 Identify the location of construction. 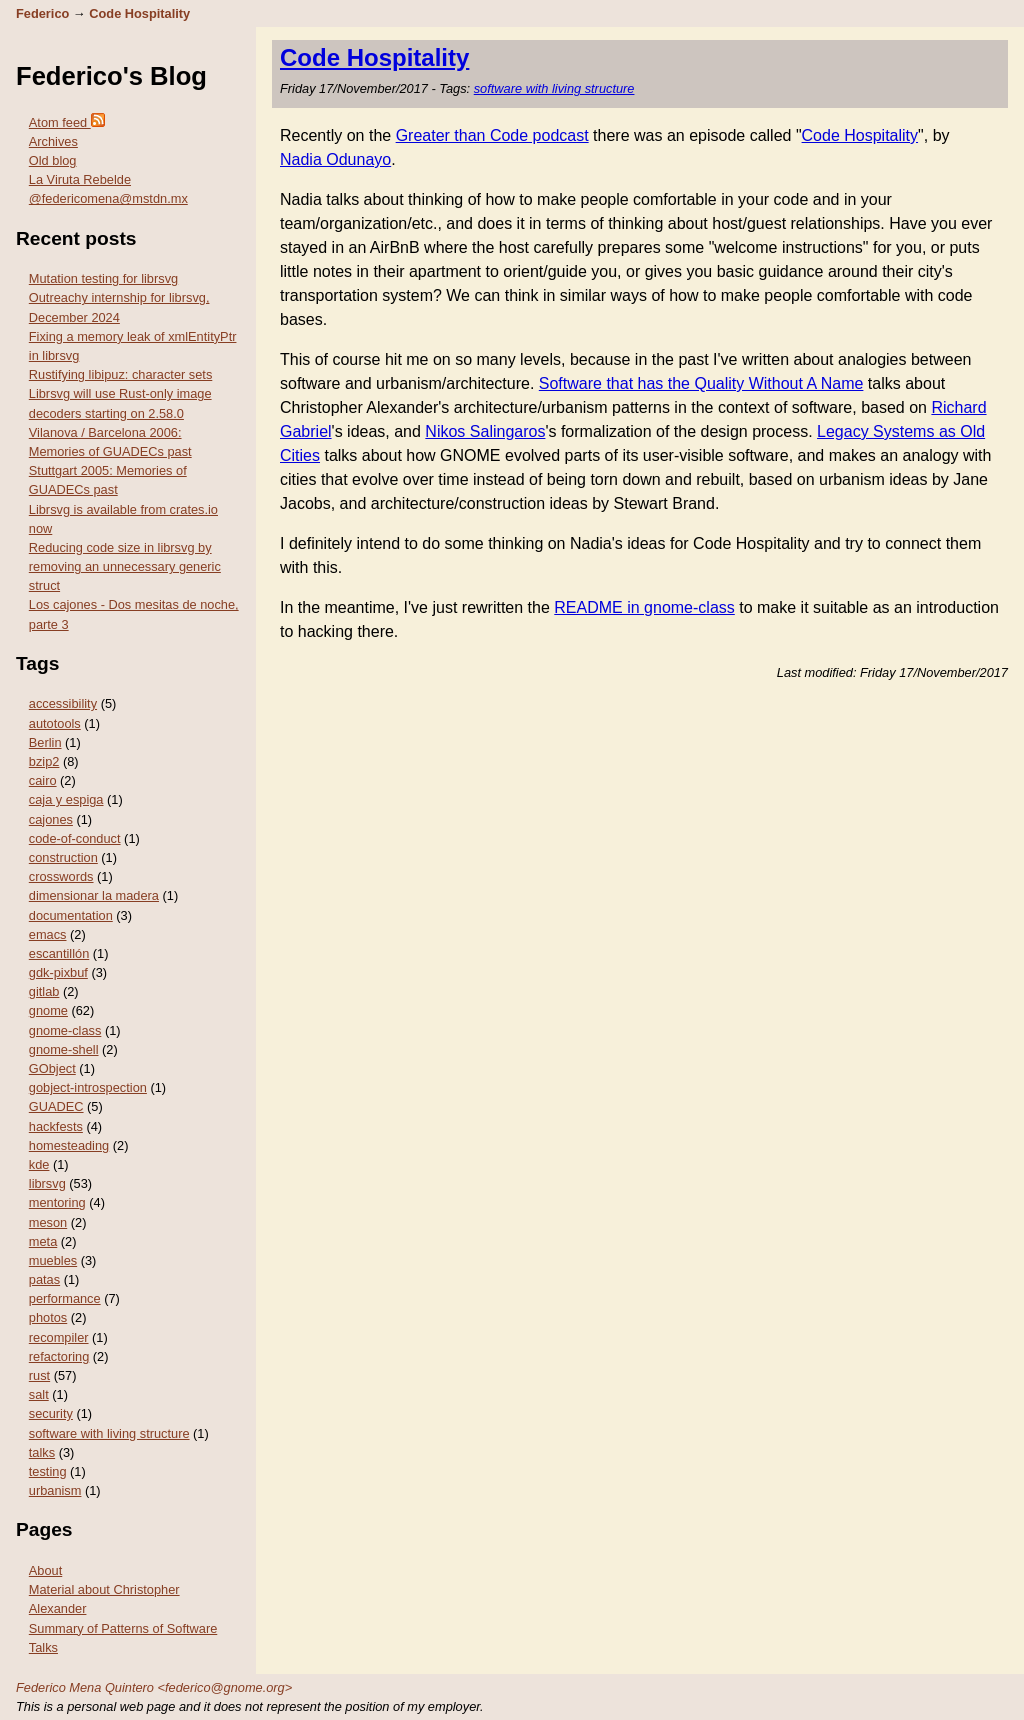
(63, 857).